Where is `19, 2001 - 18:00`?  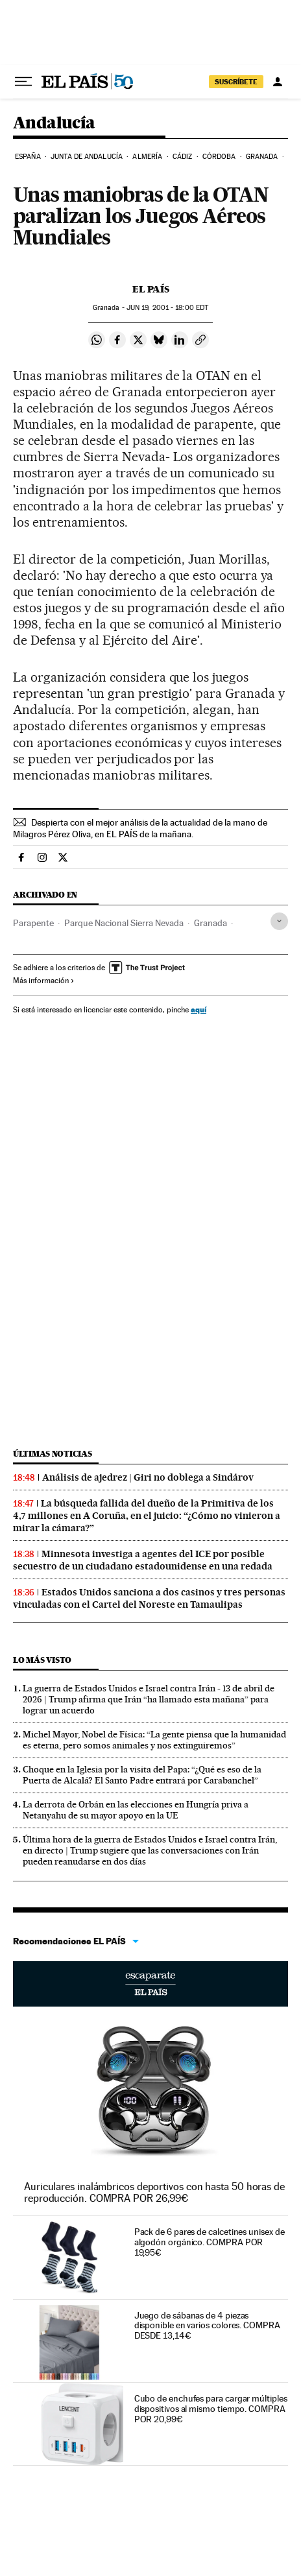
19, 2001 - 18:00 is located at coordinates (167, 308).